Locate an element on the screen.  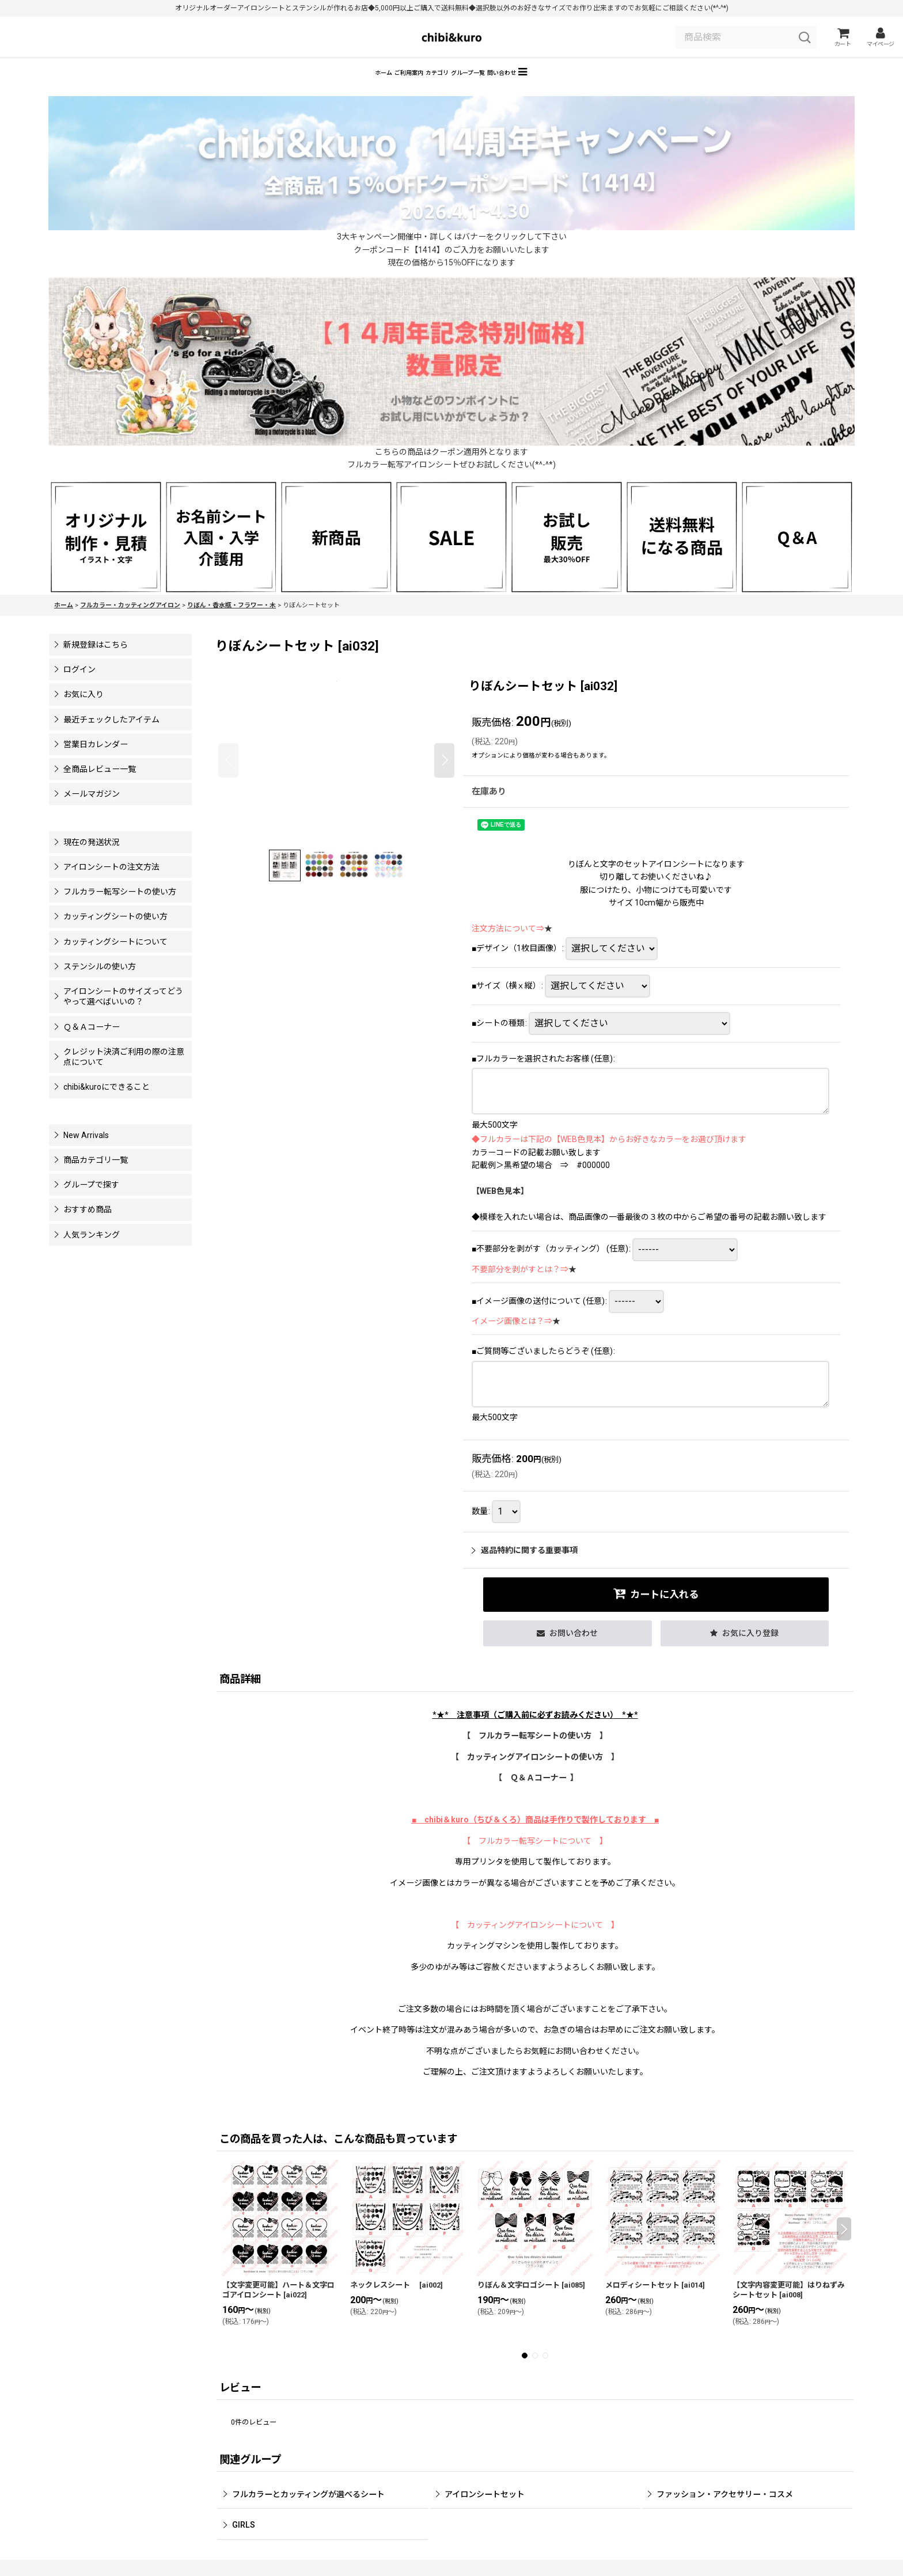
【WEB色見本】 is located at coordinates (500, 1207).